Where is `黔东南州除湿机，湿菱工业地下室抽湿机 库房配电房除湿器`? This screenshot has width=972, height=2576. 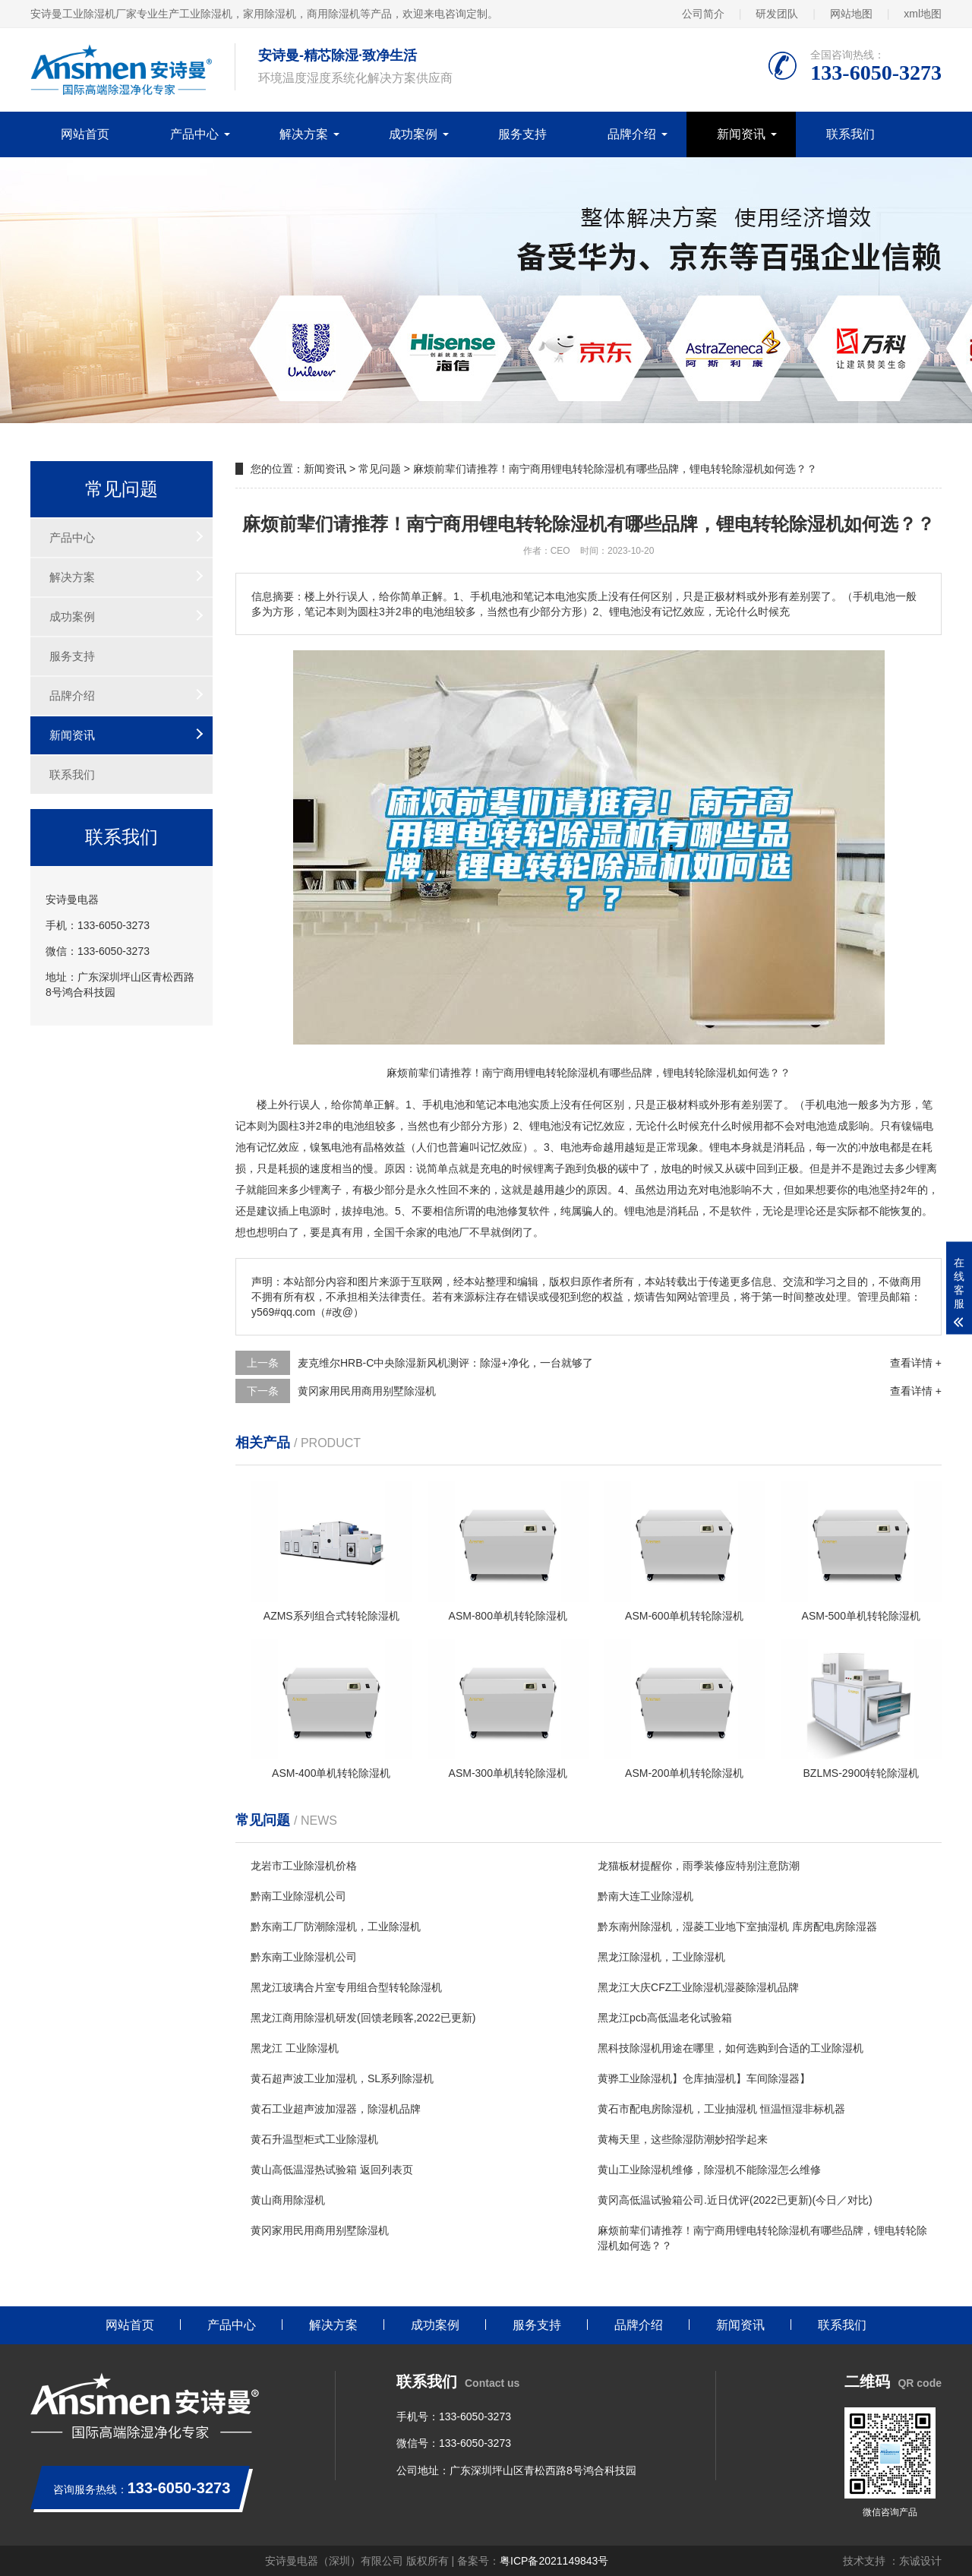
黔东南州除湿机，湿菱工业地下室抽湿机 库房配电房除湿器 is located at coordinates (737, 1926).